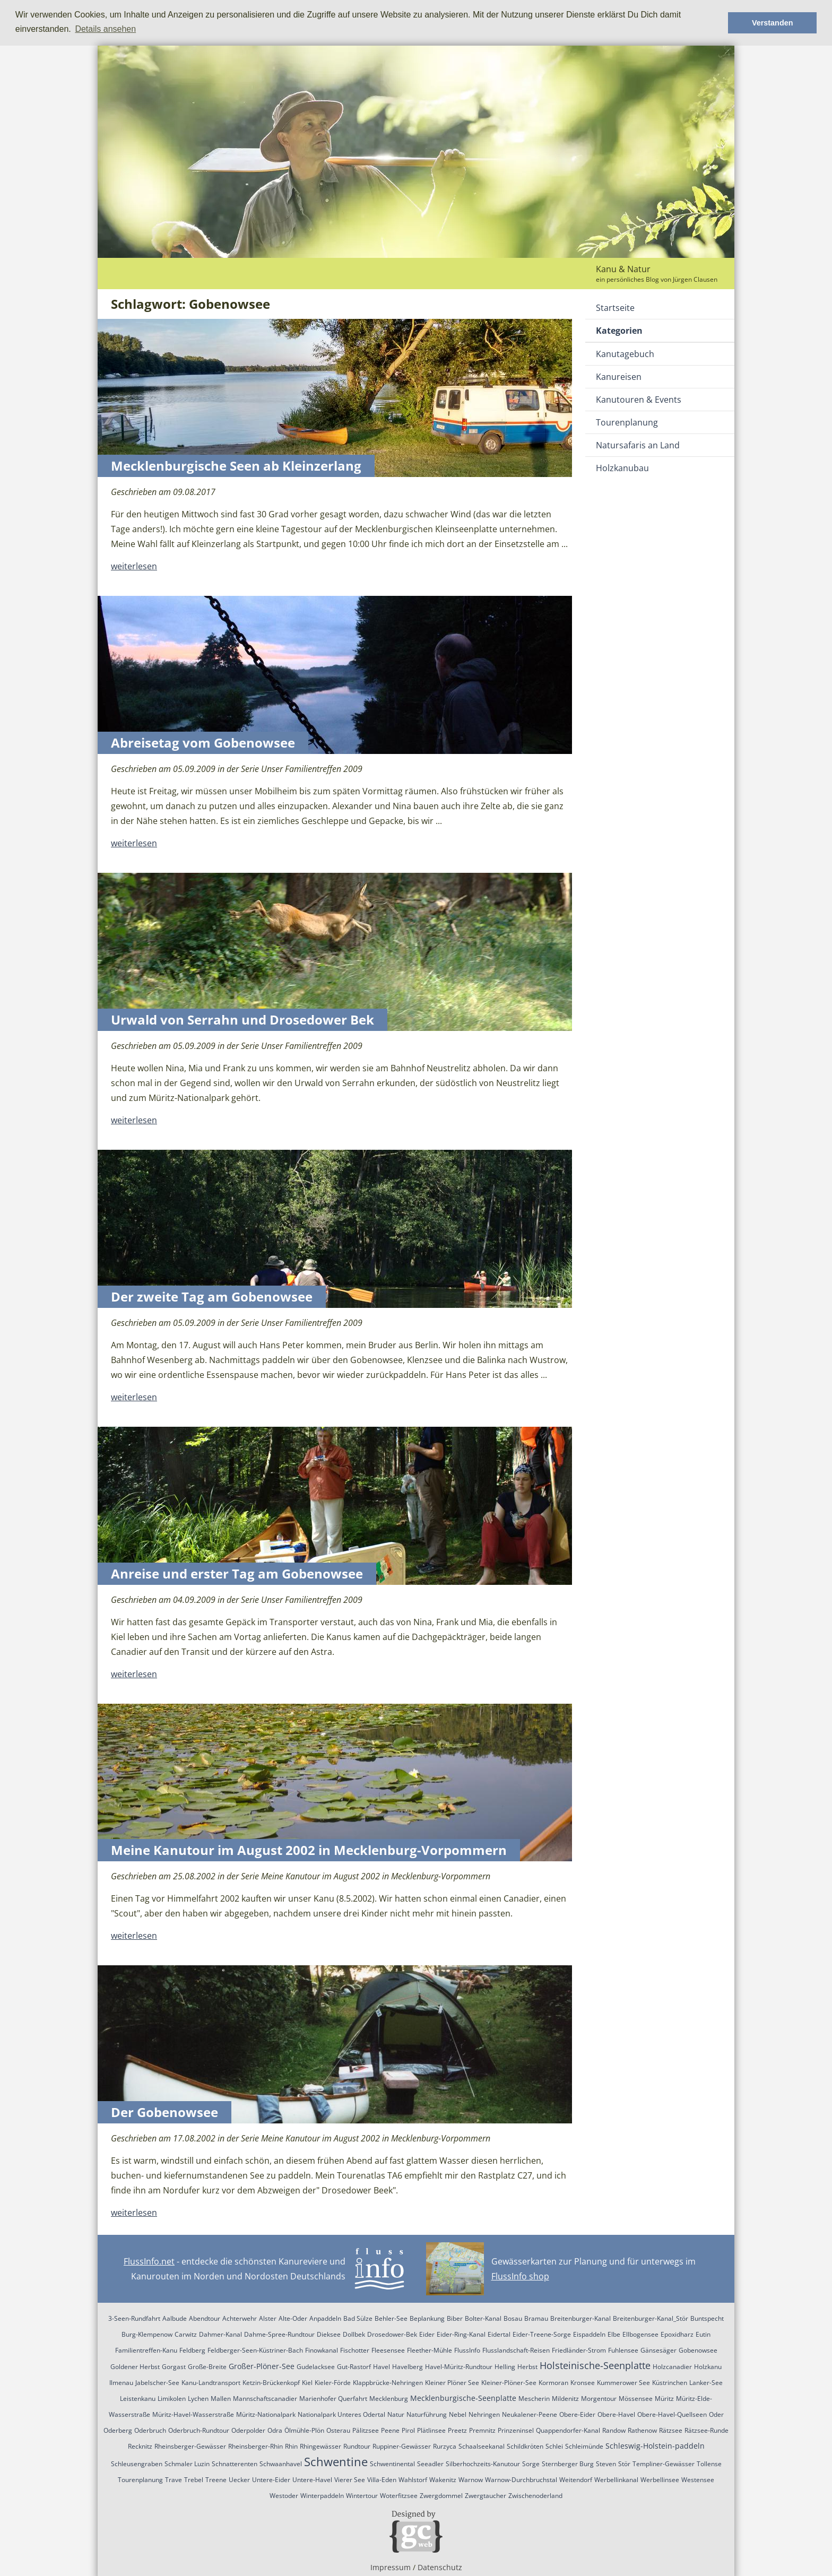  What do you see at coordinates (575, 2479) in the screenshot?
I see `Weitendorf` at bounding box center [575, 2479].